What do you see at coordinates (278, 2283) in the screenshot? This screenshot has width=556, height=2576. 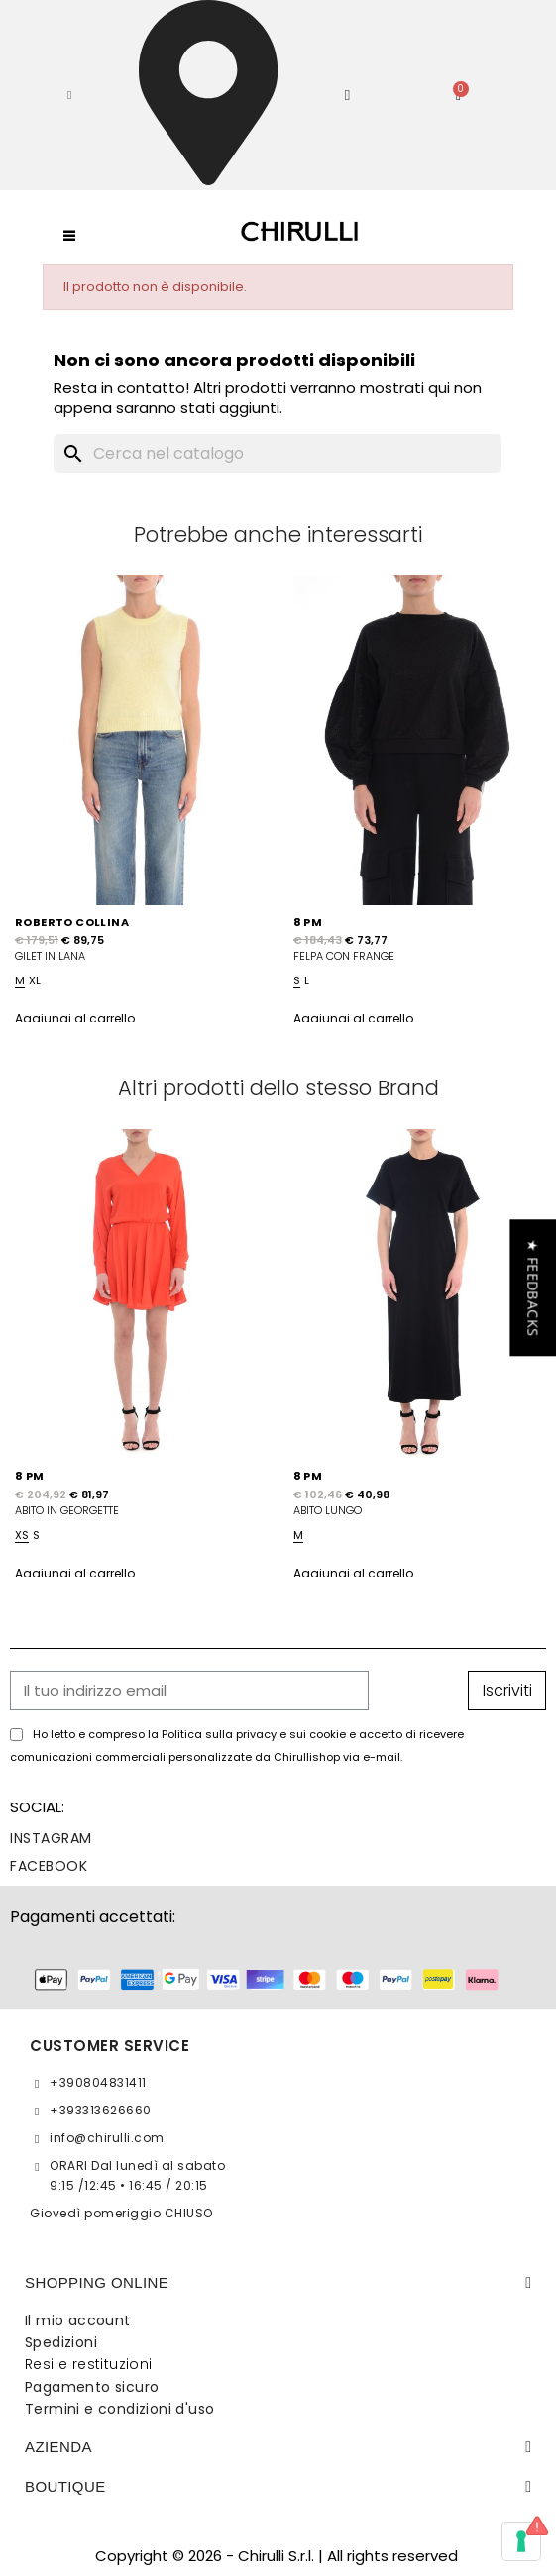 I see `[tab]` at bounding box center [278, 2283].